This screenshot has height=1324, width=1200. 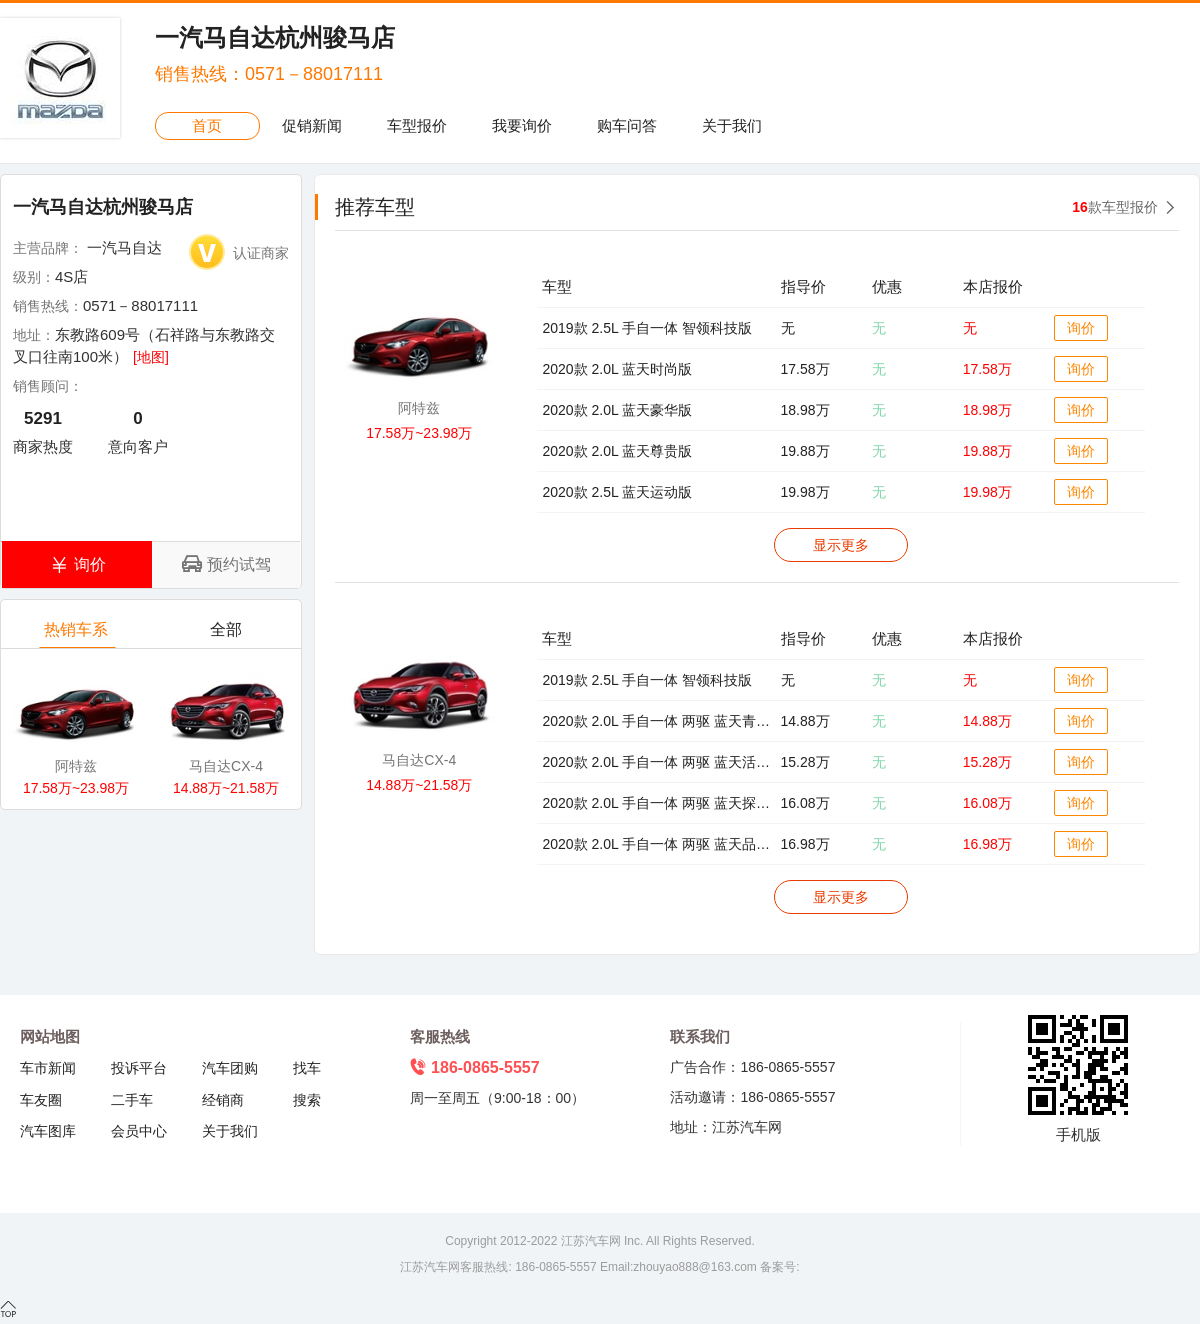 I want to click on 首页, so click(x=207, y=125).